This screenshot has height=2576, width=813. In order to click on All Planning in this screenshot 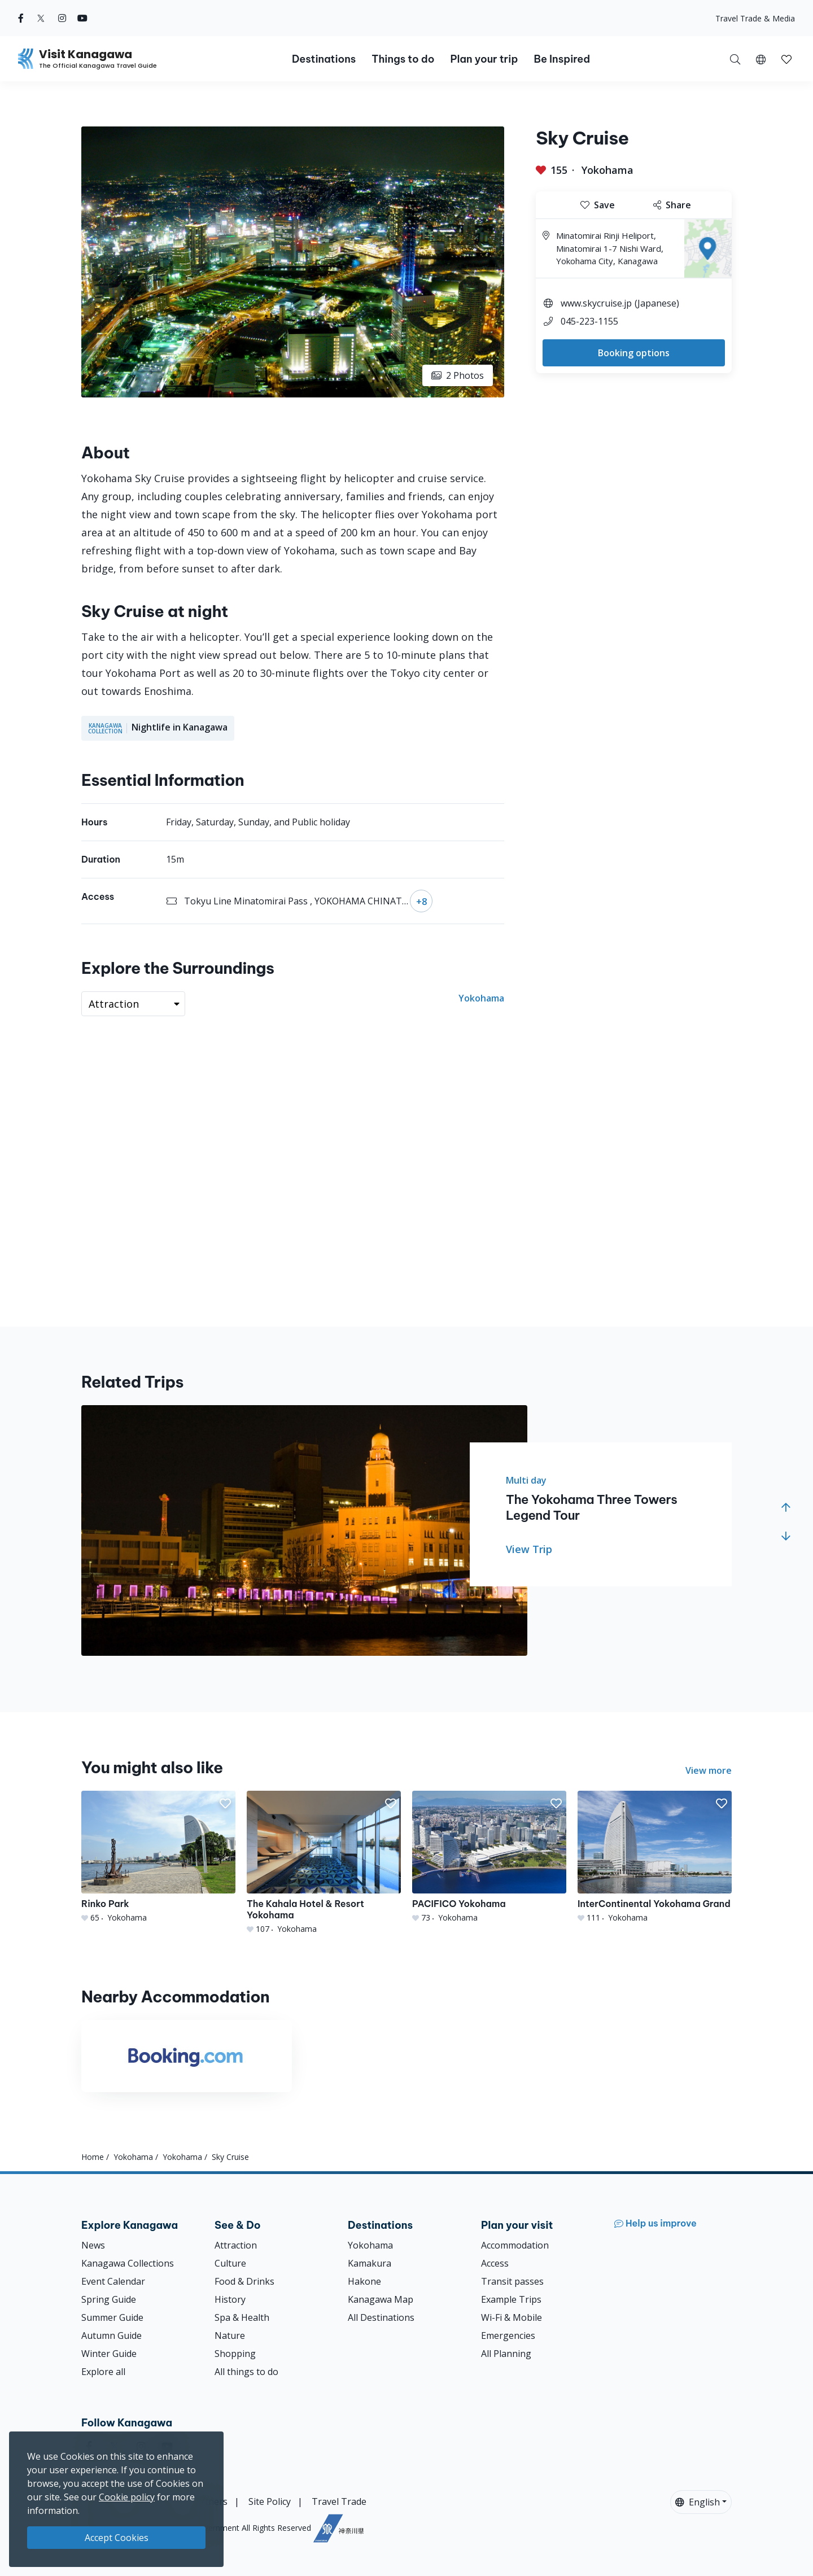, I will do `click(506, 2353)`.